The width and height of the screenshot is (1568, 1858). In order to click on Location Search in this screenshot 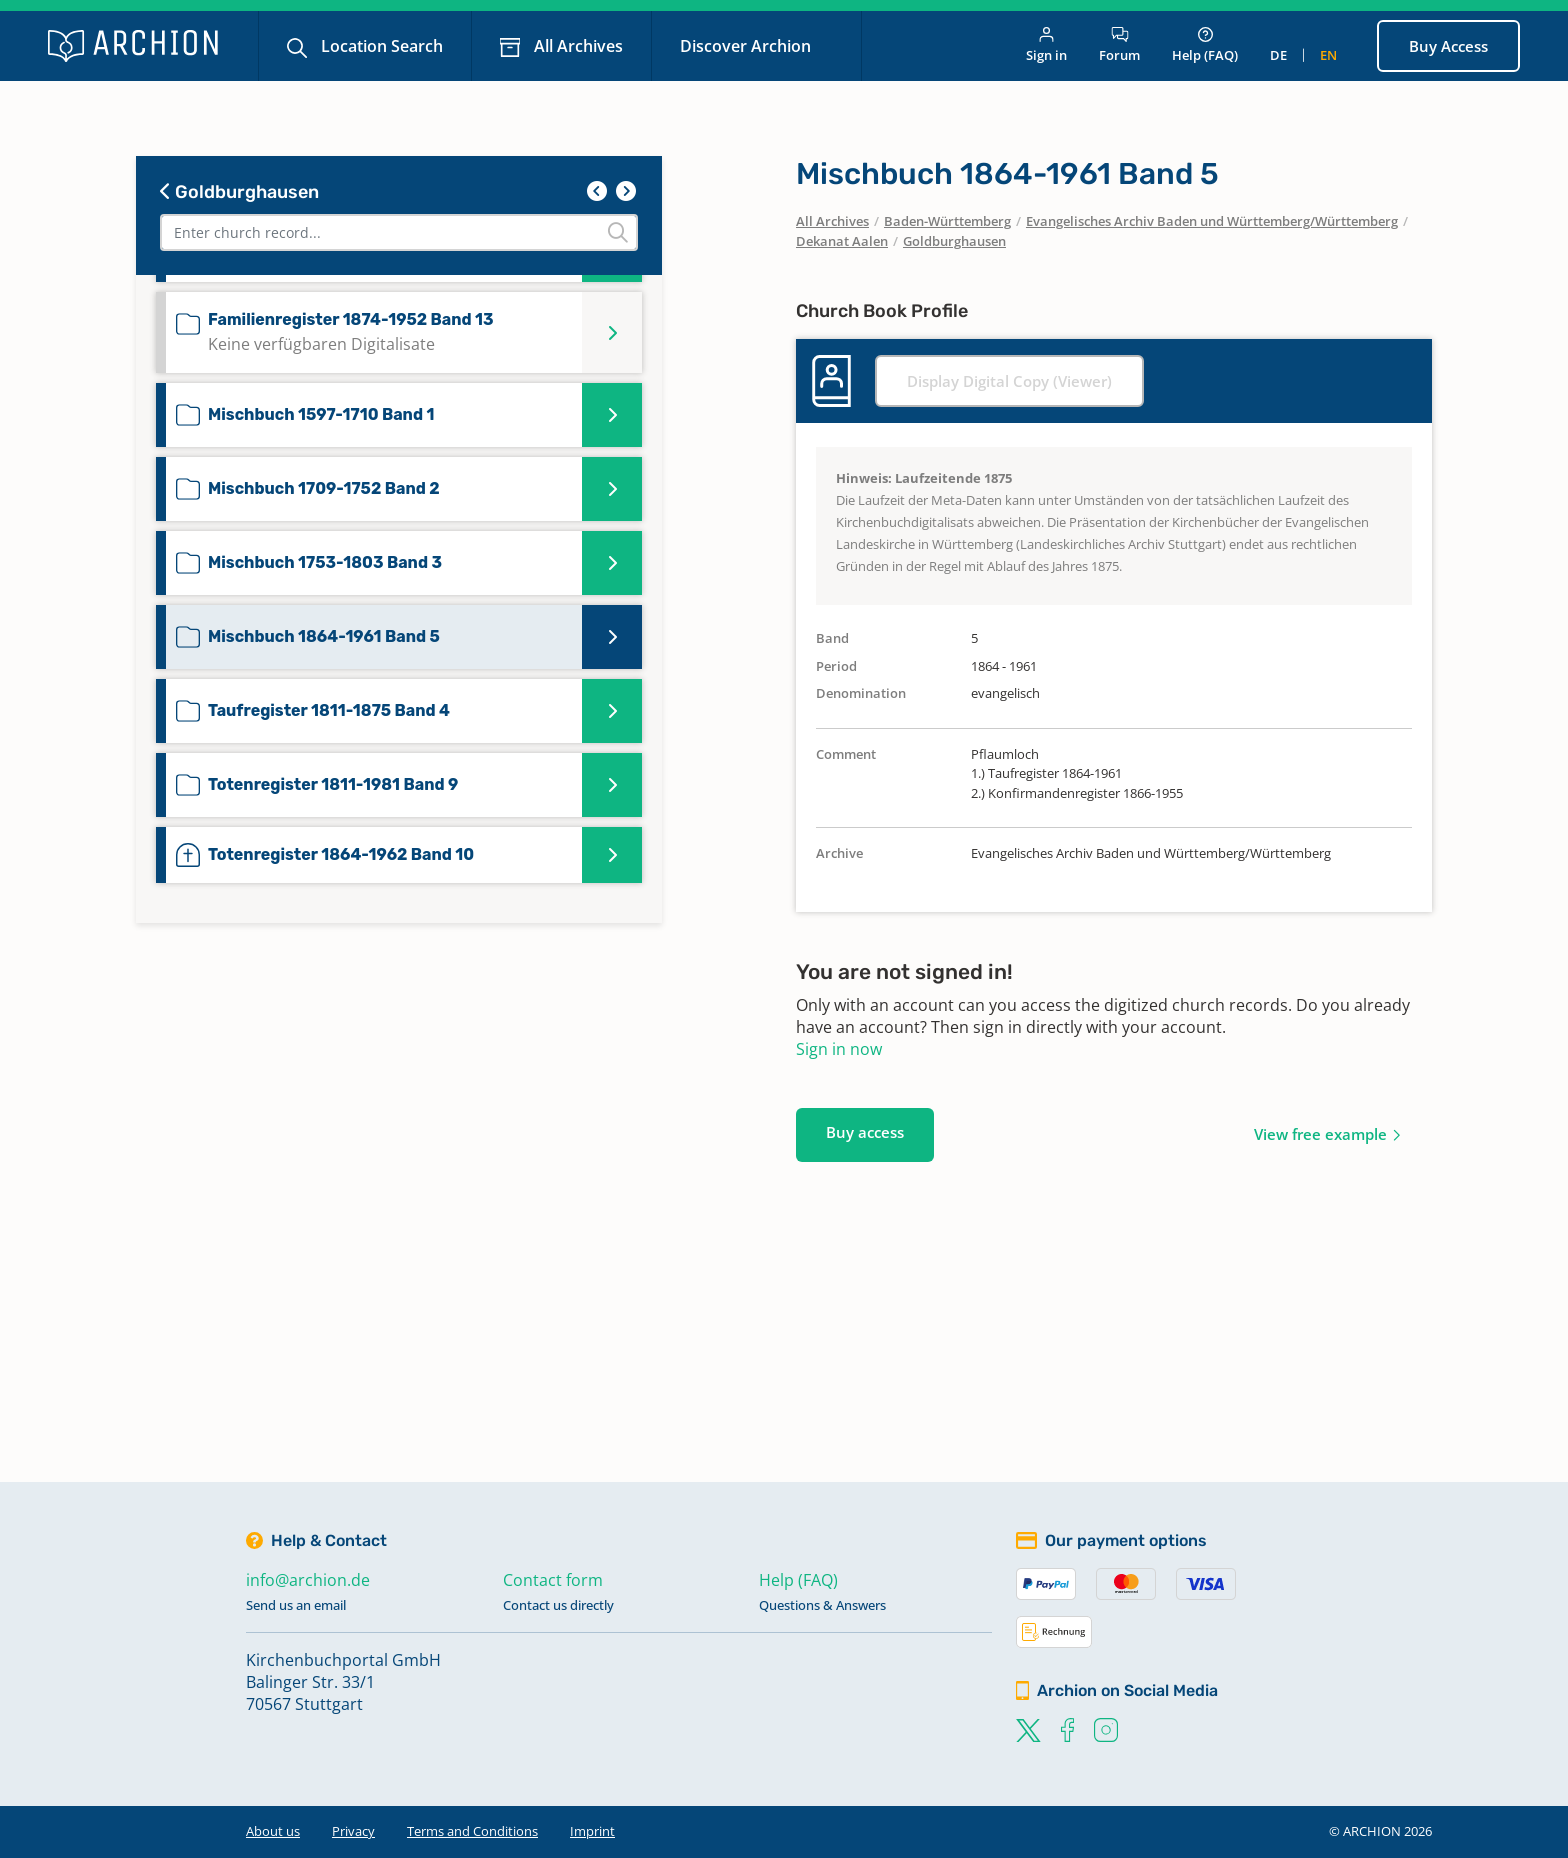, I will do `click(380, 46)`.